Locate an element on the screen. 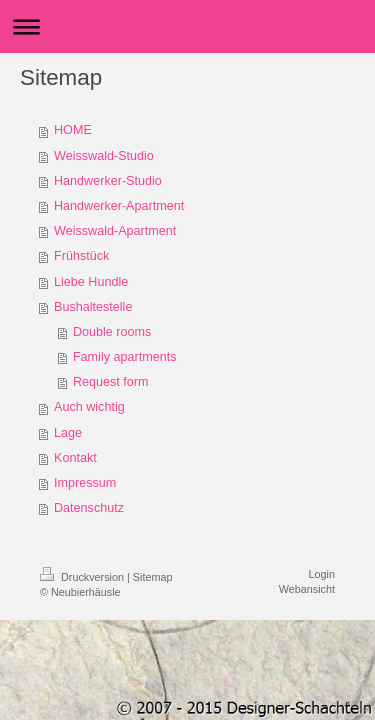 The height and width of the screenshot is (720, 375). Handwerker-Studio is located at coordinates (108, 181).